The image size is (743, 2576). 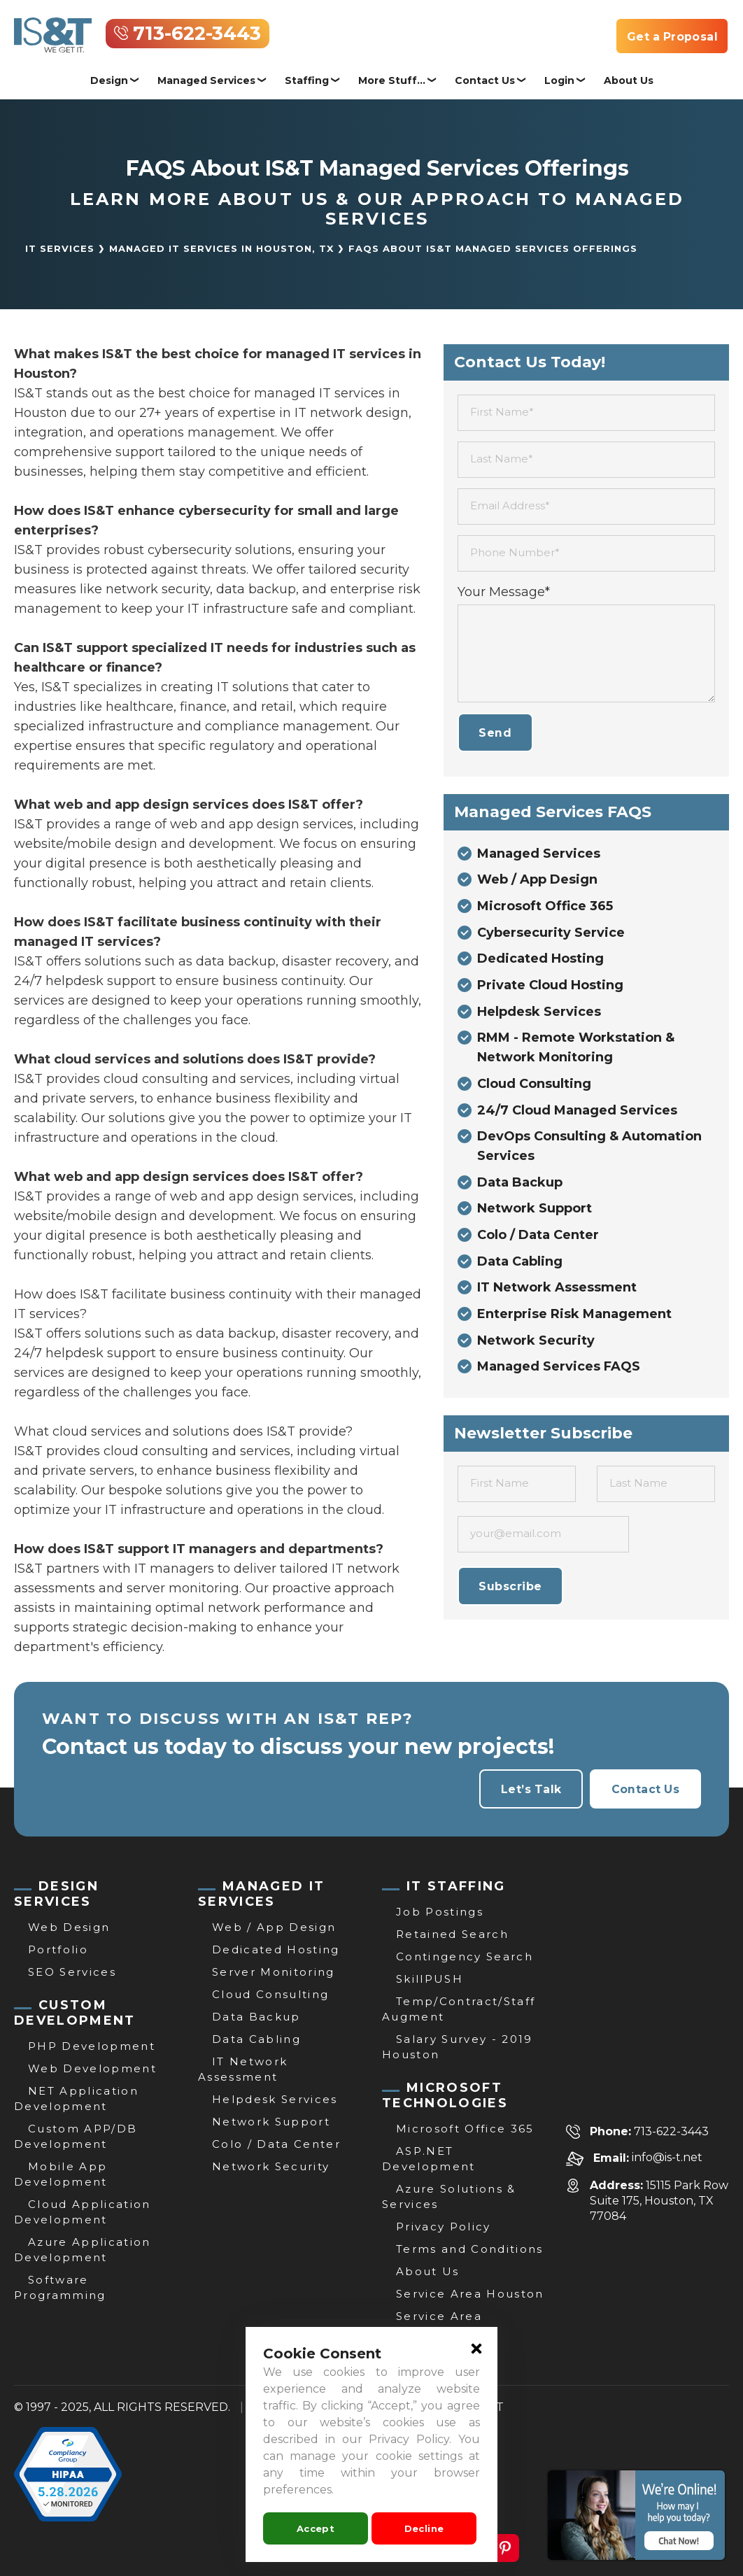 What do you see at coordinates (537, 881) in the screenshot?
I see `Web / App Design` at bounding box center [537, 881].